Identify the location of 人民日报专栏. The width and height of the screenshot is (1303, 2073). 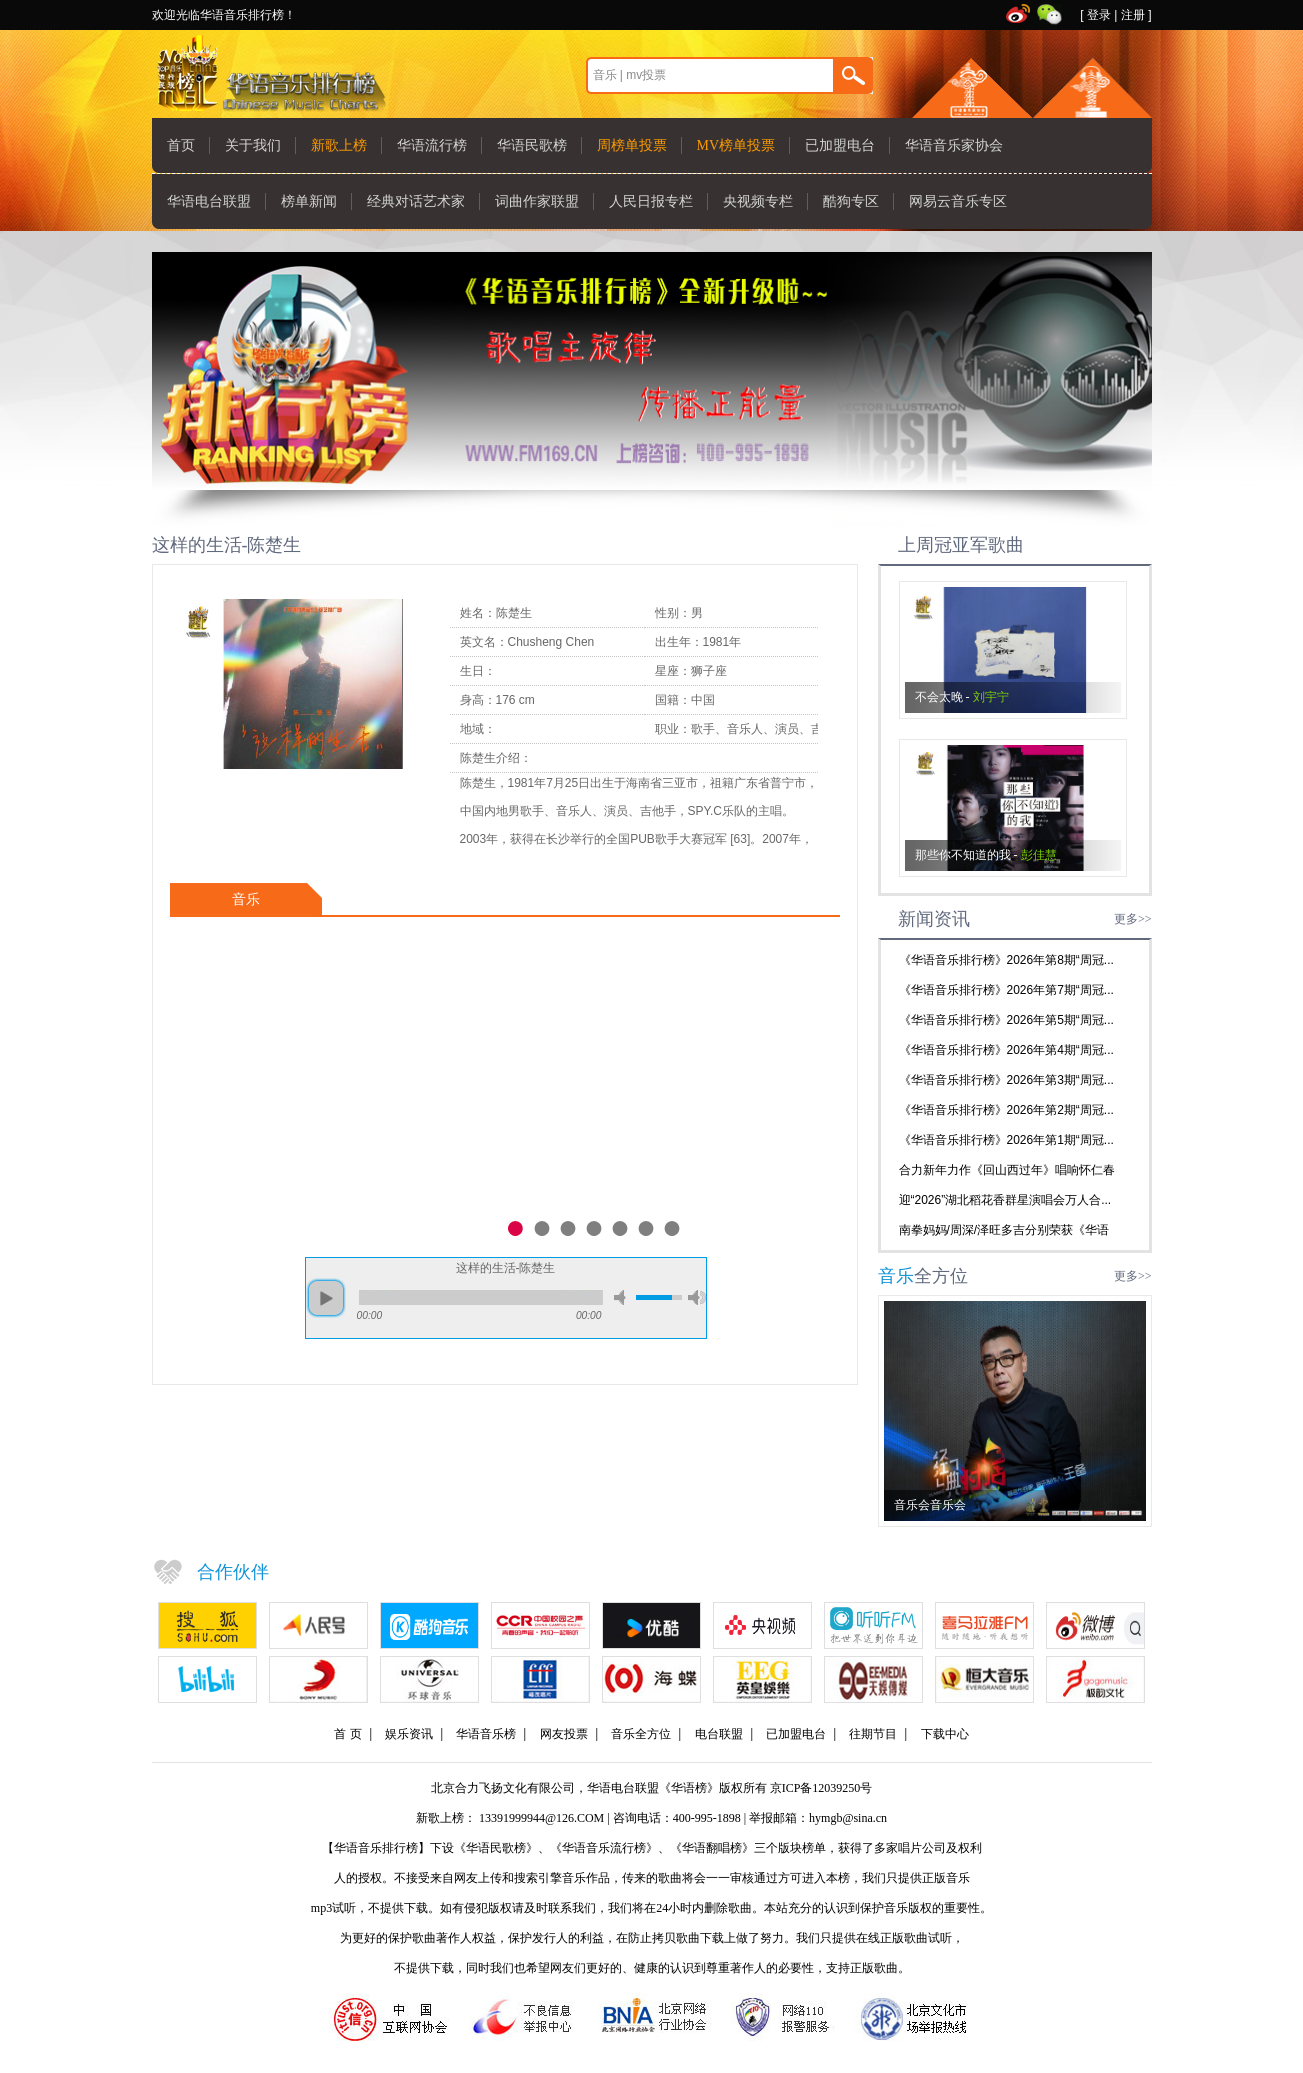
(651, 201).